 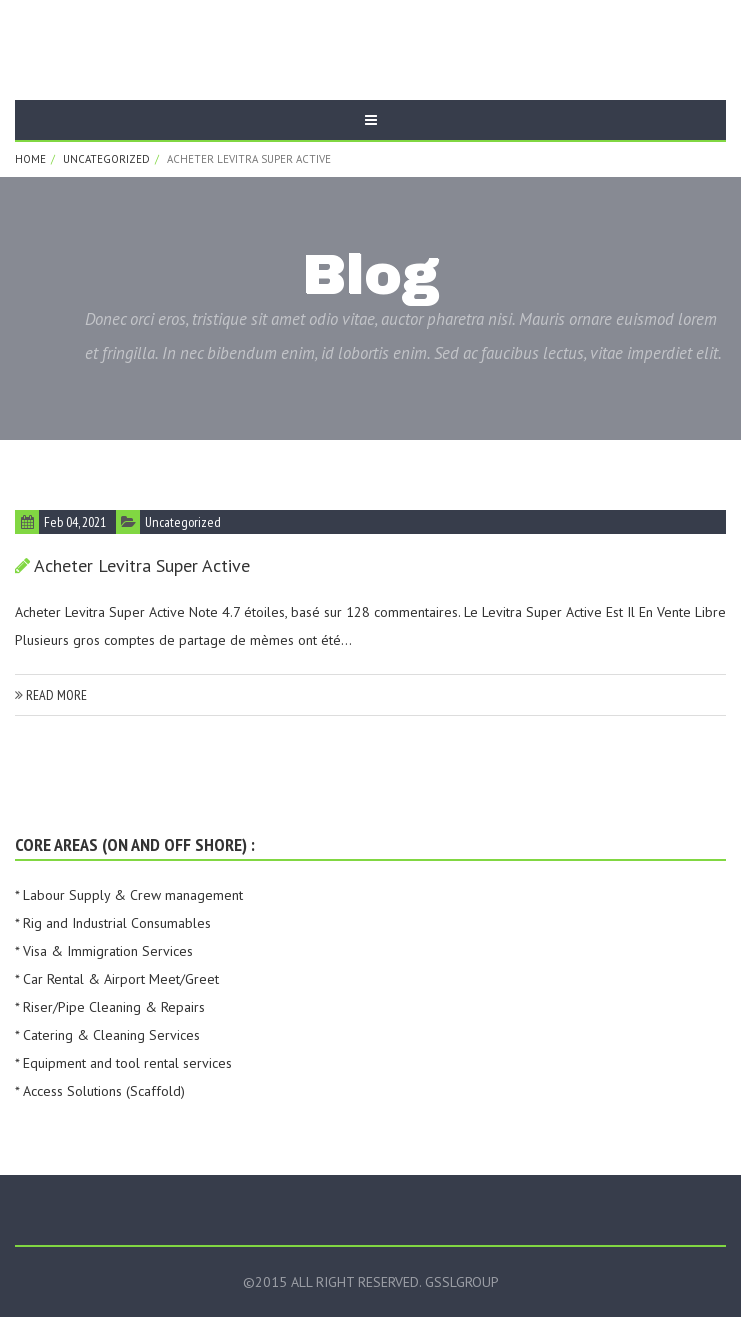 What do you see at coordinates (117, 979) in the screenshot?
I see `* Car Rental & Airport Meet/Greet` at bounding box center [117, 979].